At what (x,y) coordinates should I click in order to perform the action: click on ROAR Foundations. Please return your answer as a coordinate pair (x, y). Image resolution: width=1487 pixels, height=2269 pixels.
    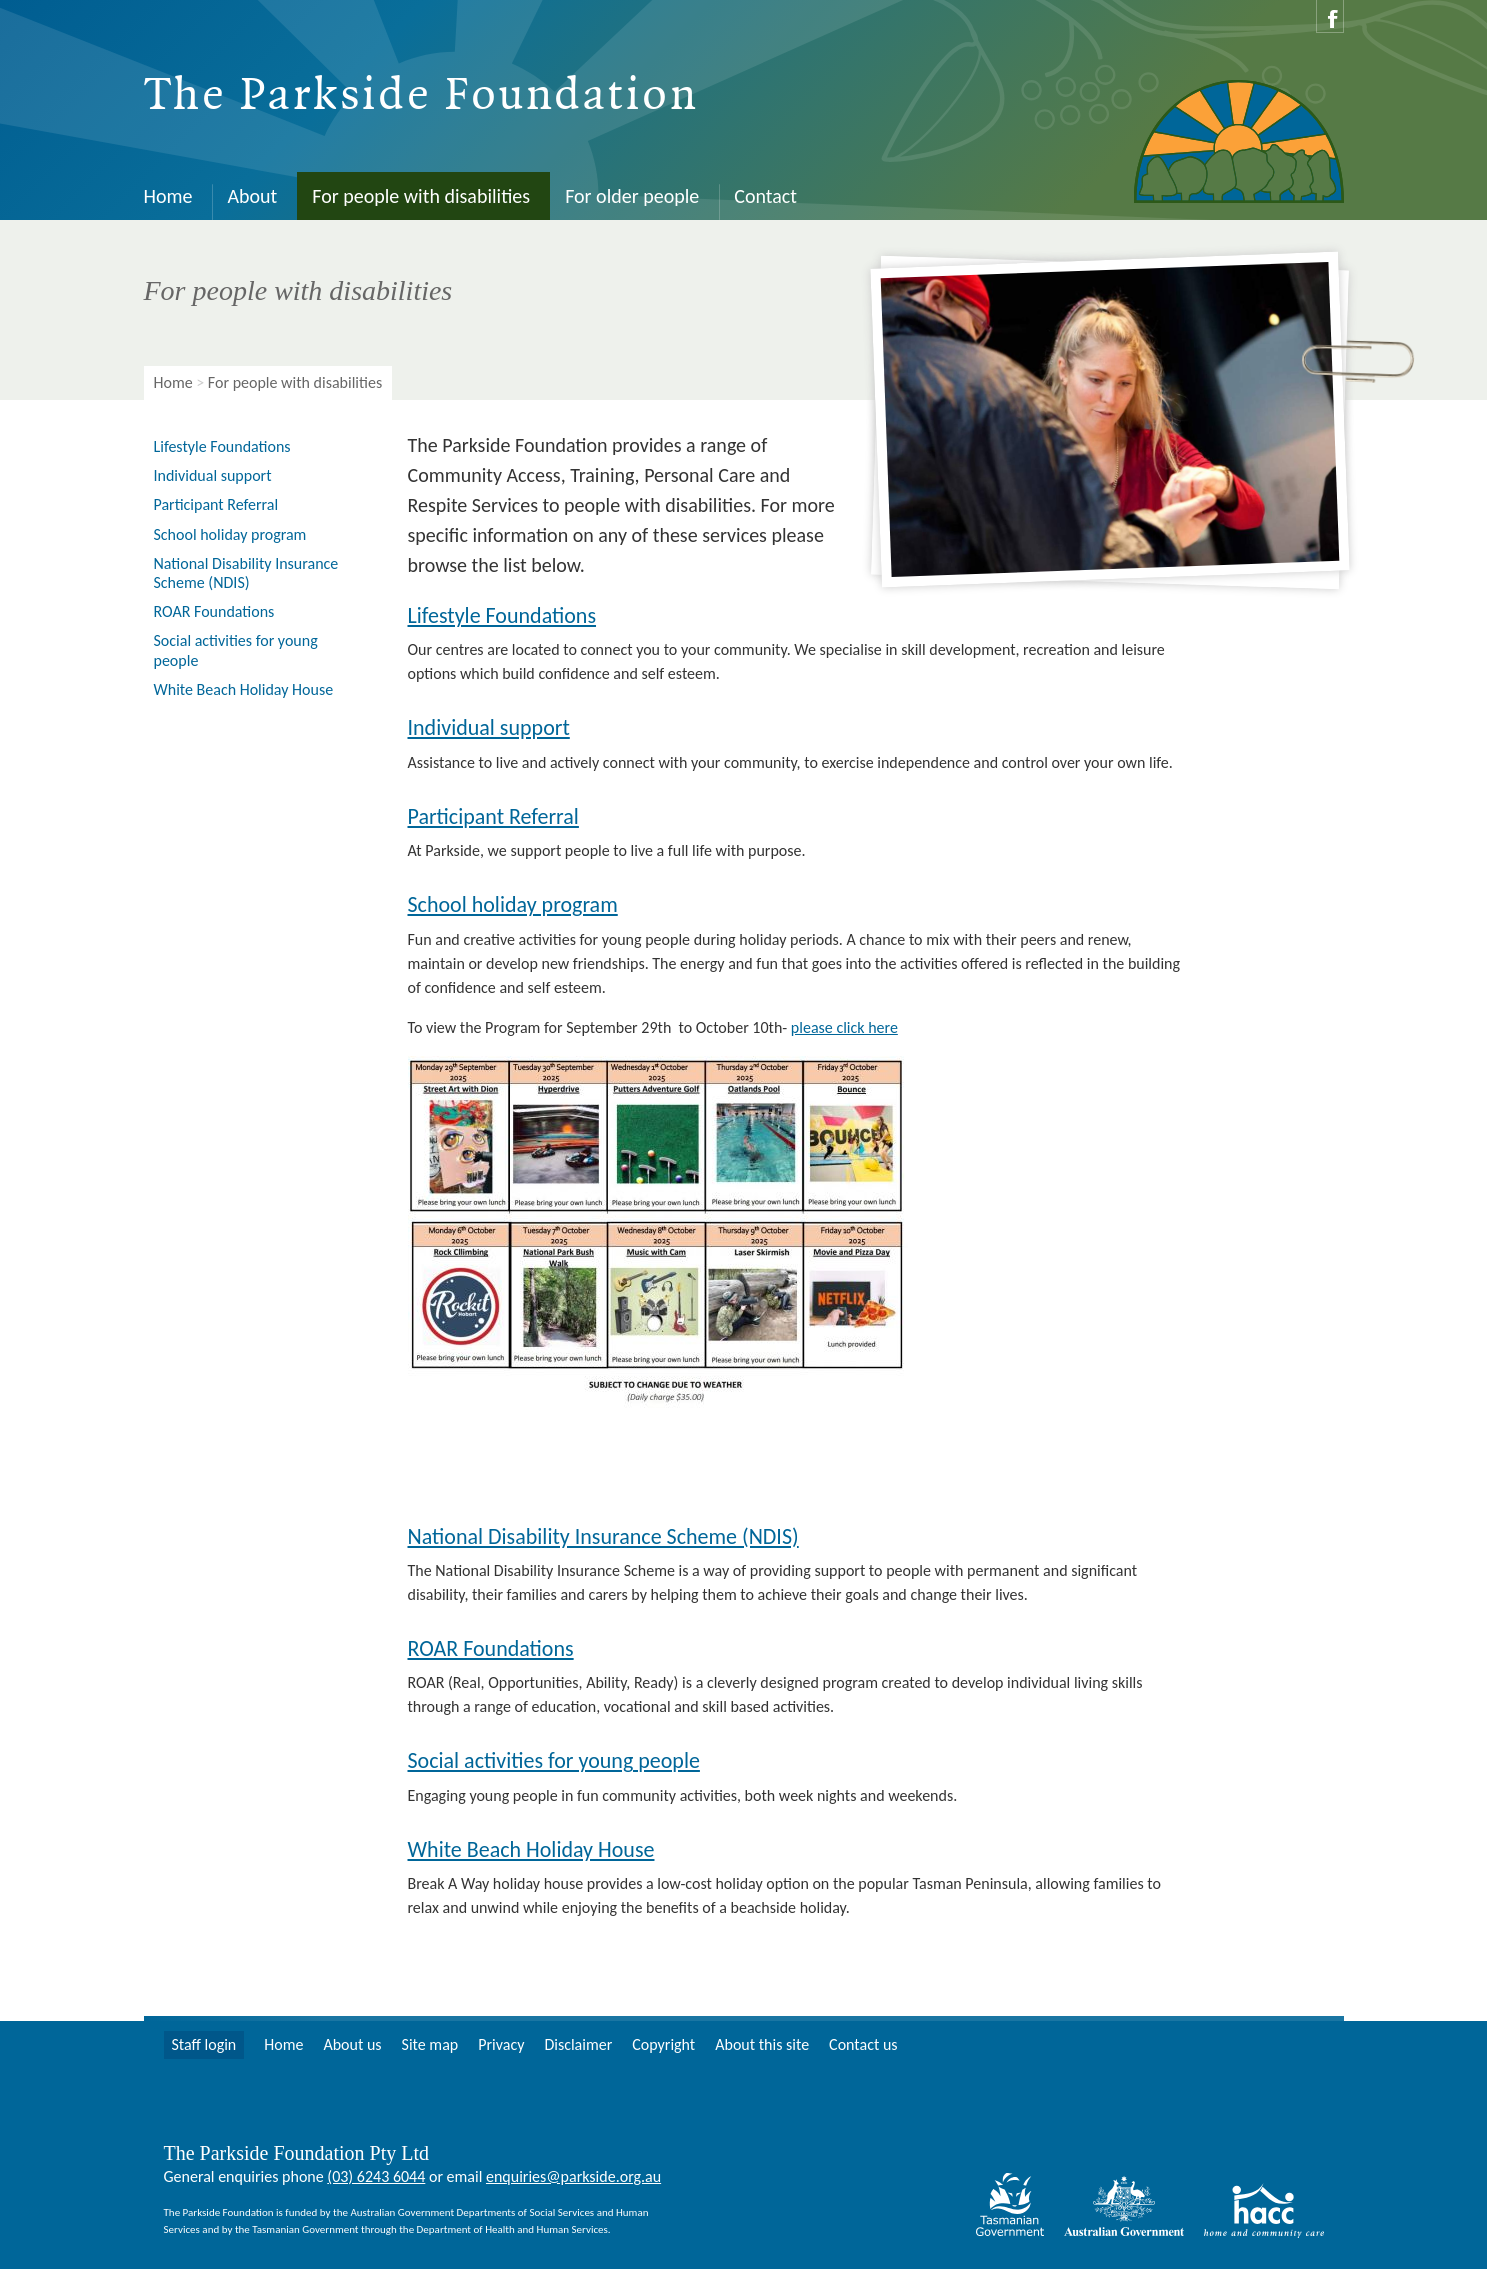
    Looking at the image, I should click on (491, 1648).